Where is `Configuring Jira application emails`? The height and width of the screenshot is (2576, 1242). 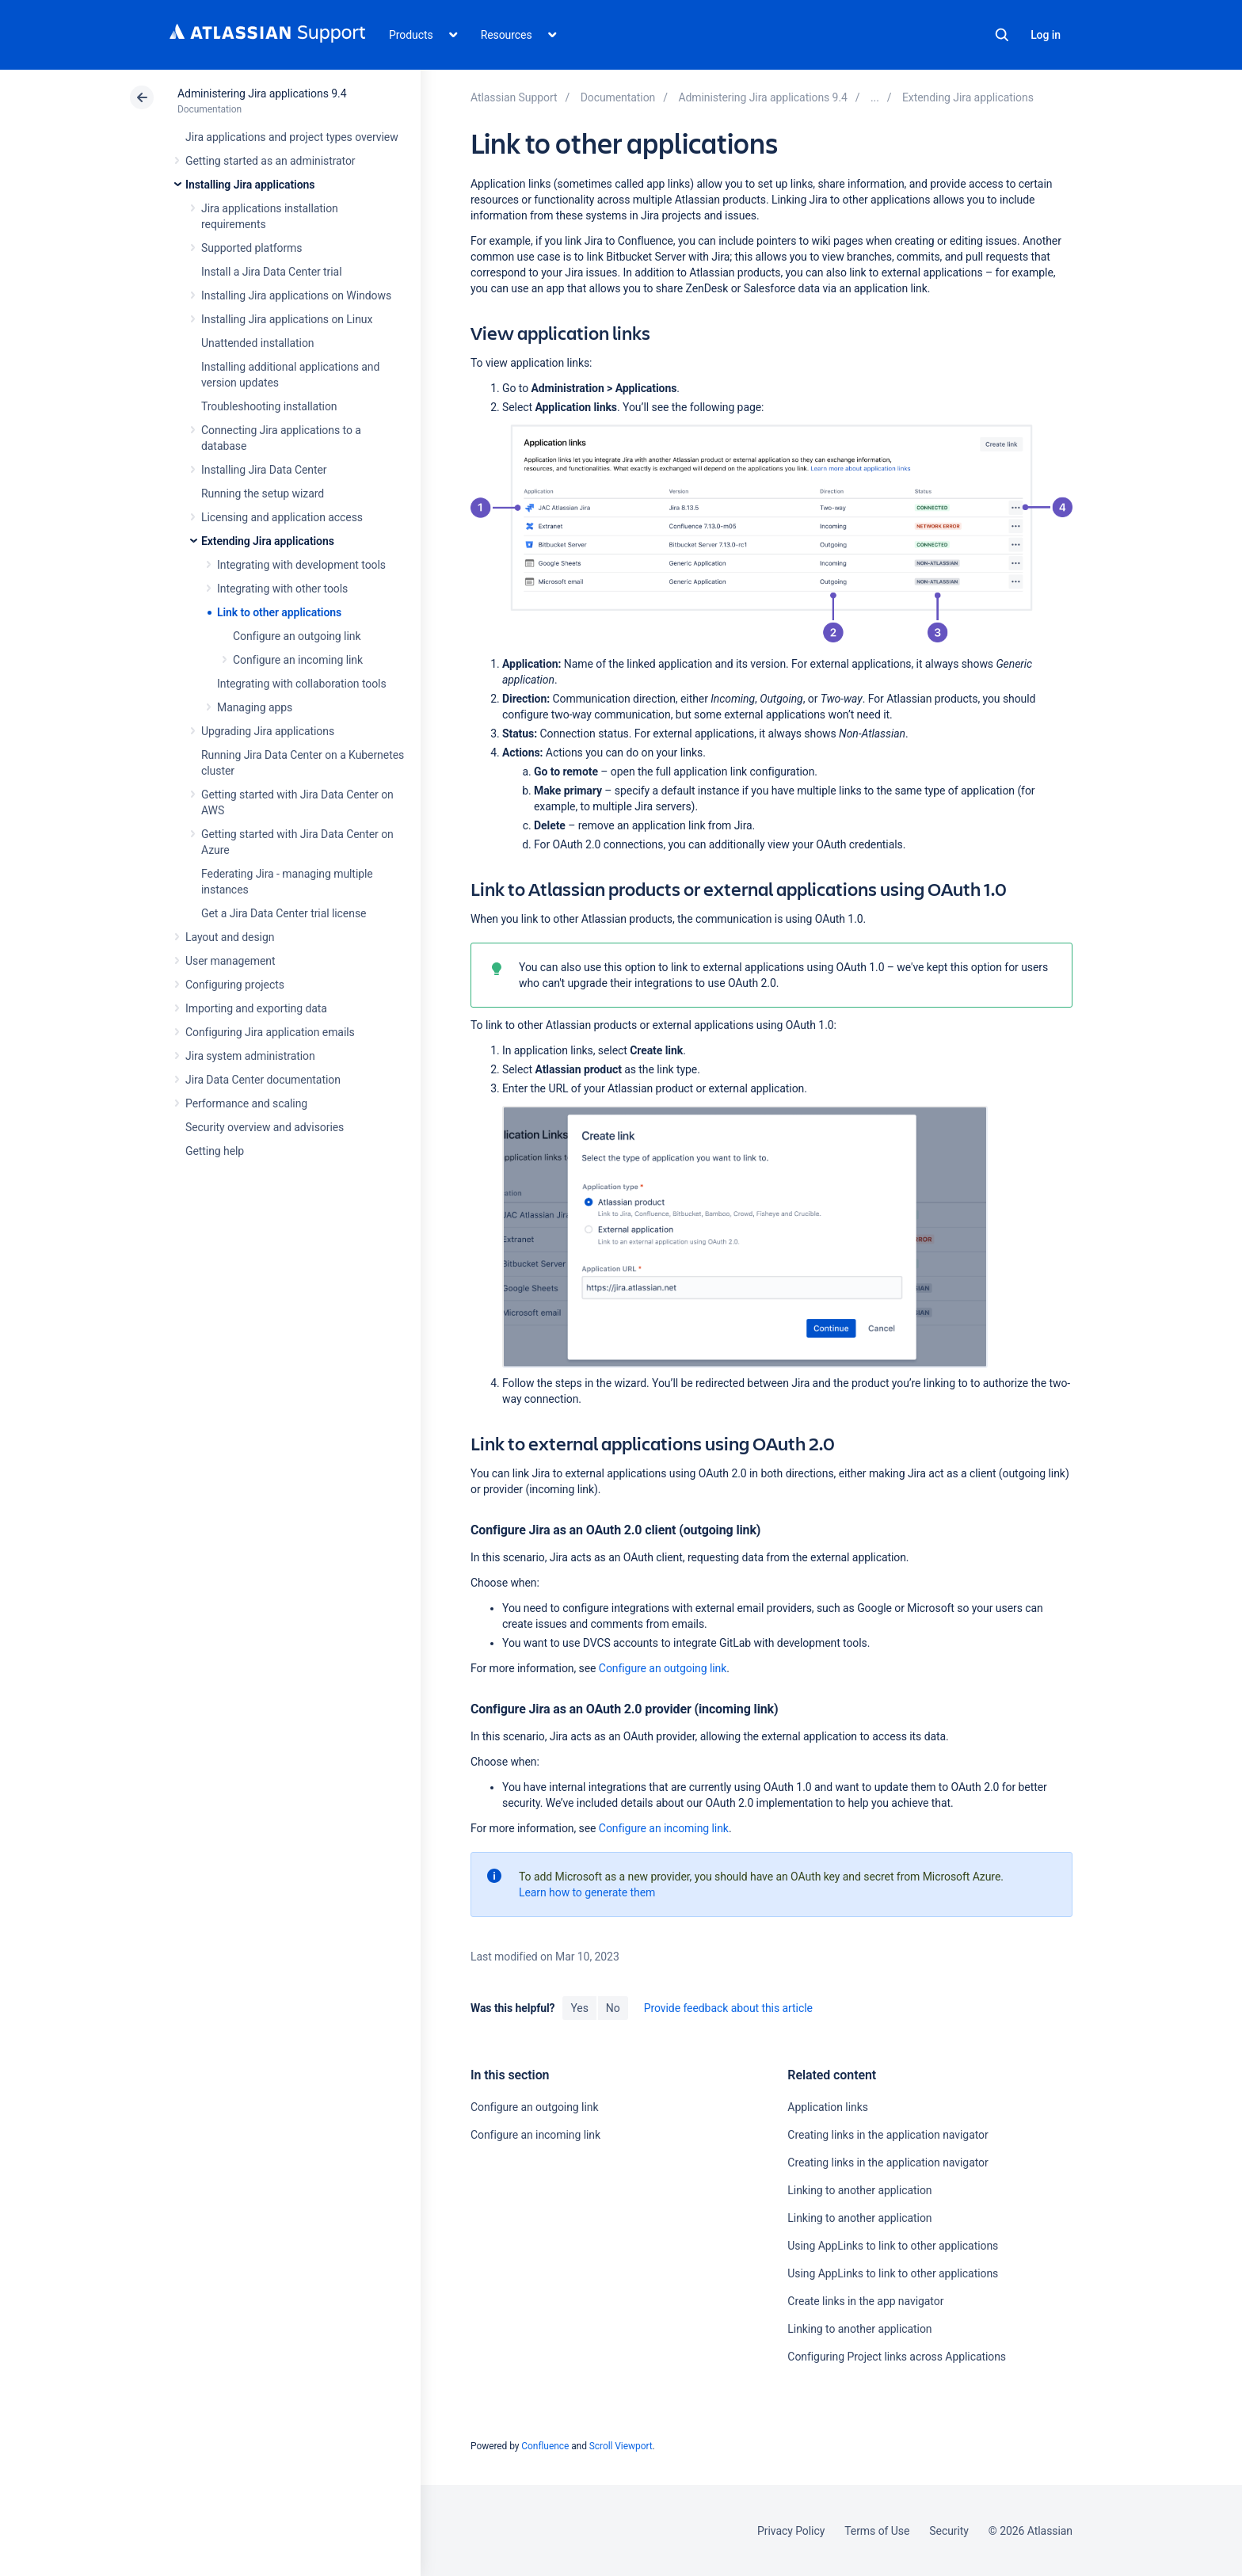 Configuring Jira application emails is located at coordinates (270, 1032).